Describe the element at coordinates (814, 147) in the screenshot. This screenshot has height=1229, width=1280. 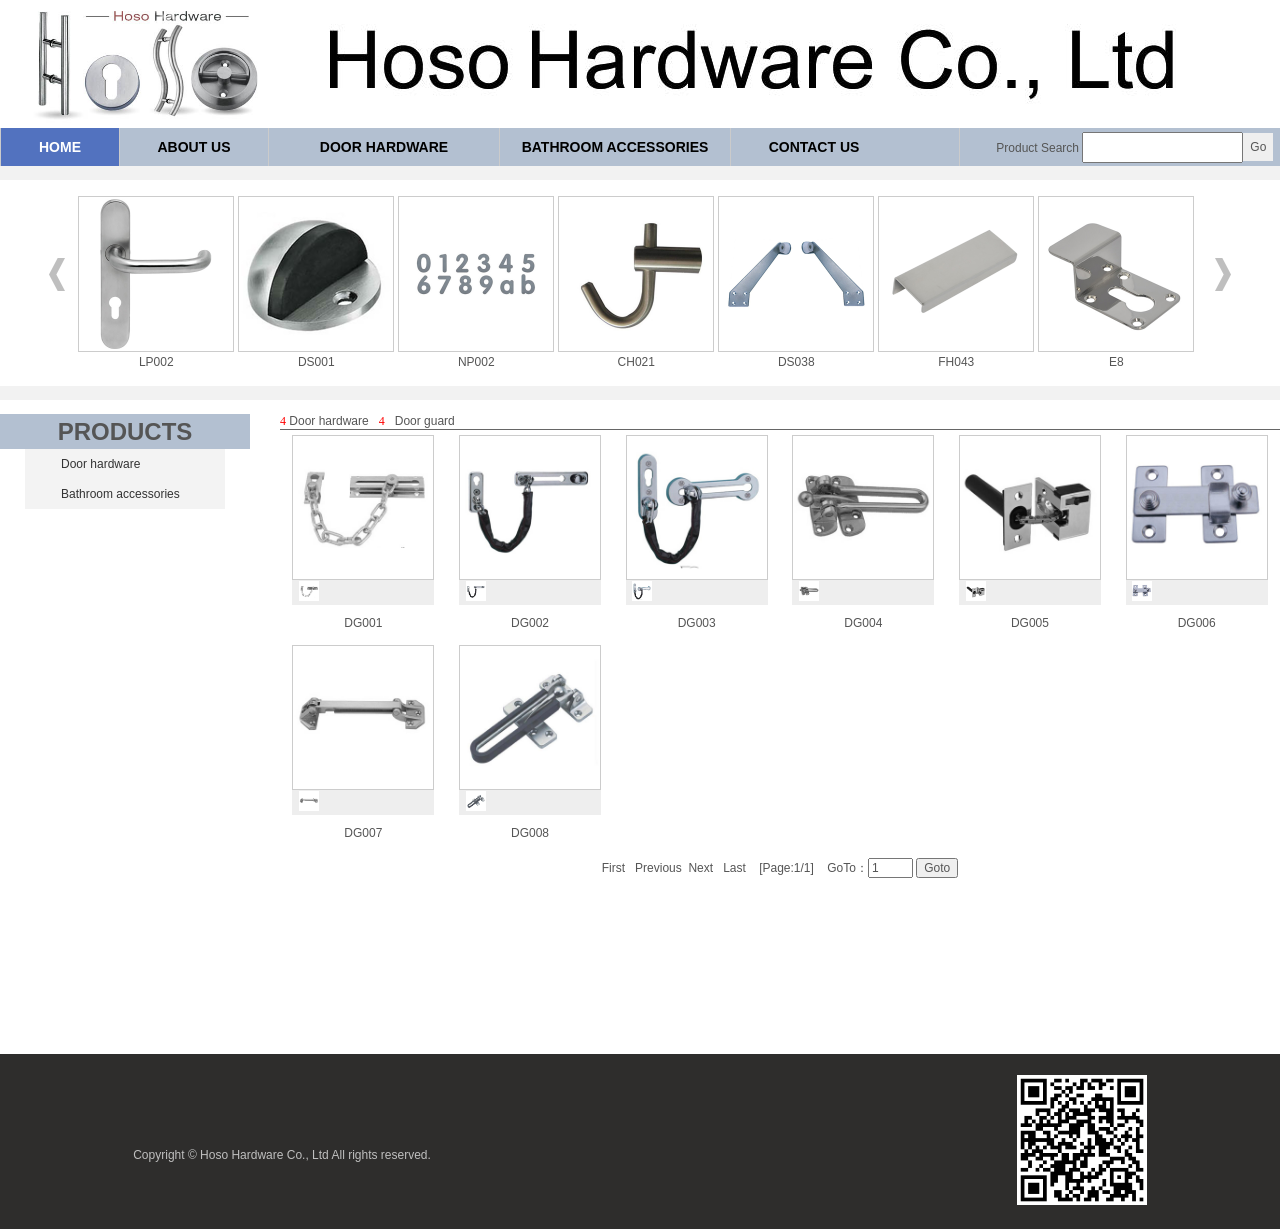
I see `Contact us` at that location.